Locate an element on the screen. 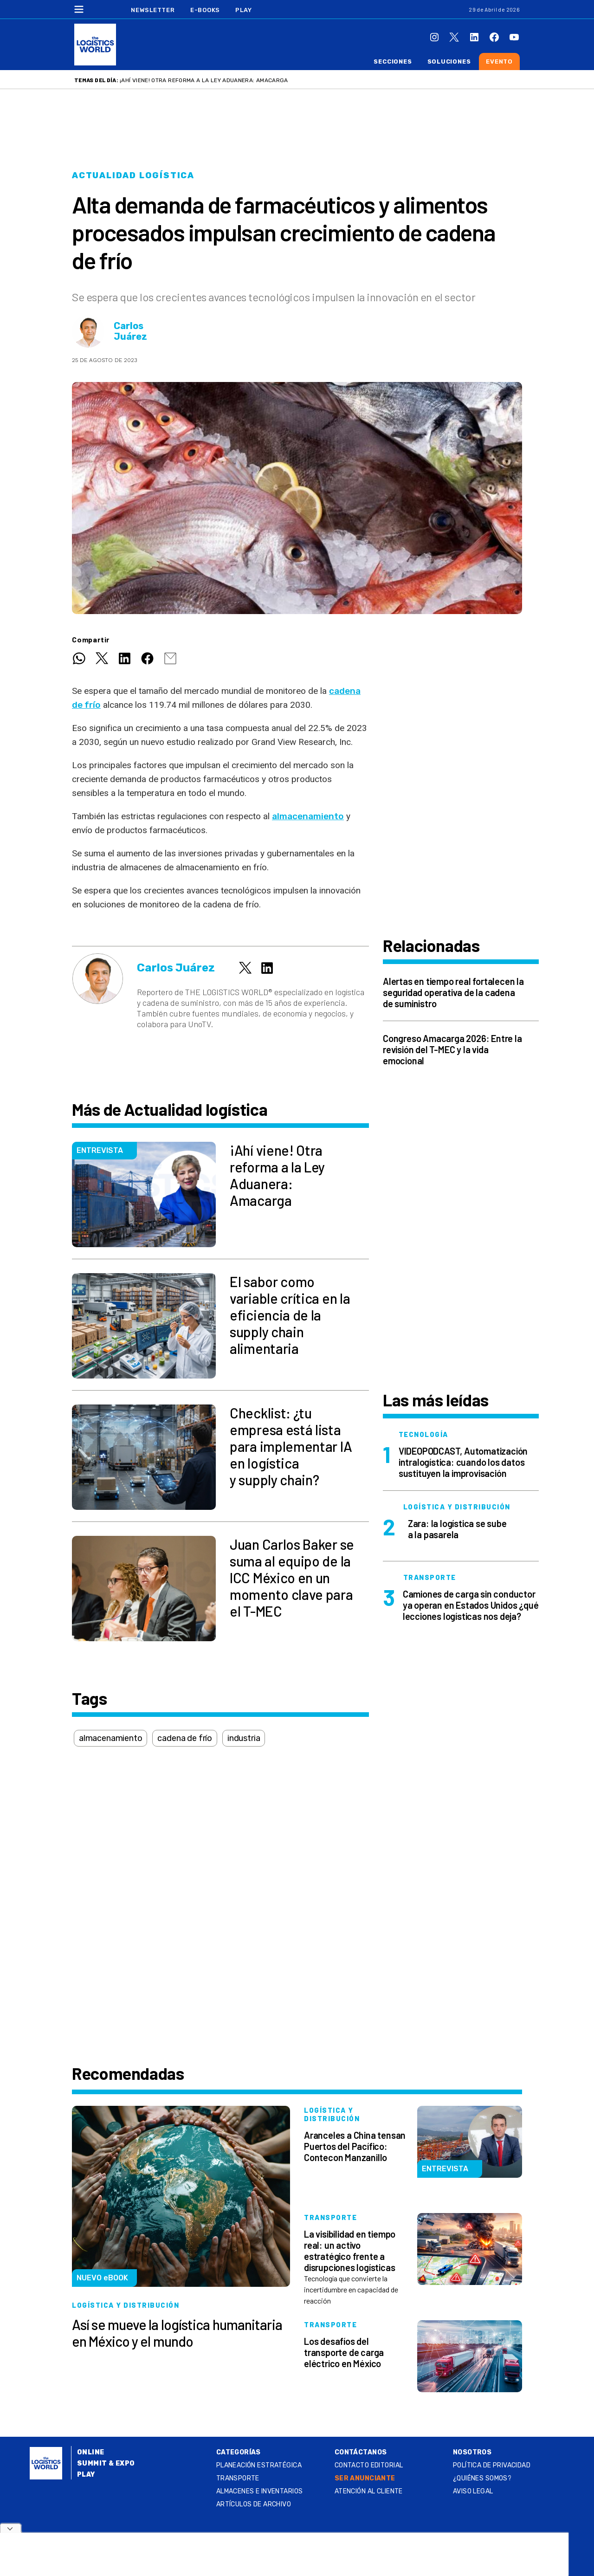 Image resolution: width=594 pixels, height=2576 pixels. Carlos Juárez is located at coordinates (130, 331).